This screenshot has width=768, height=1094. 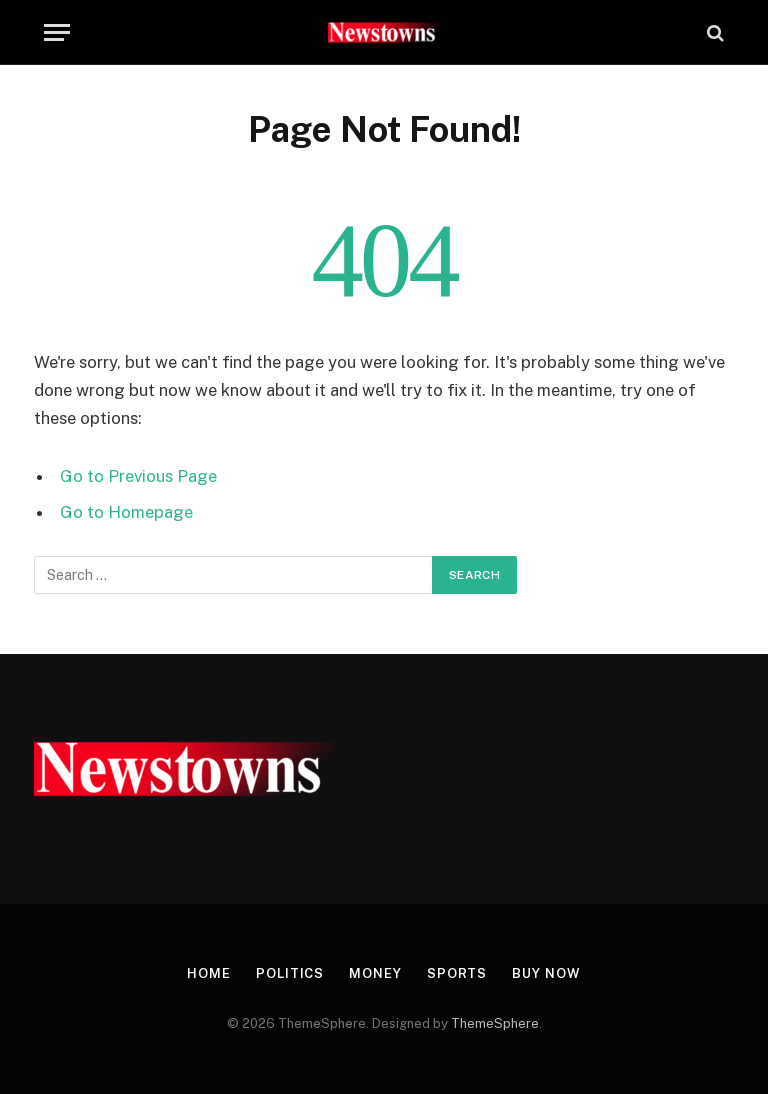 I want to click on Home, so click(x=209, y=973).